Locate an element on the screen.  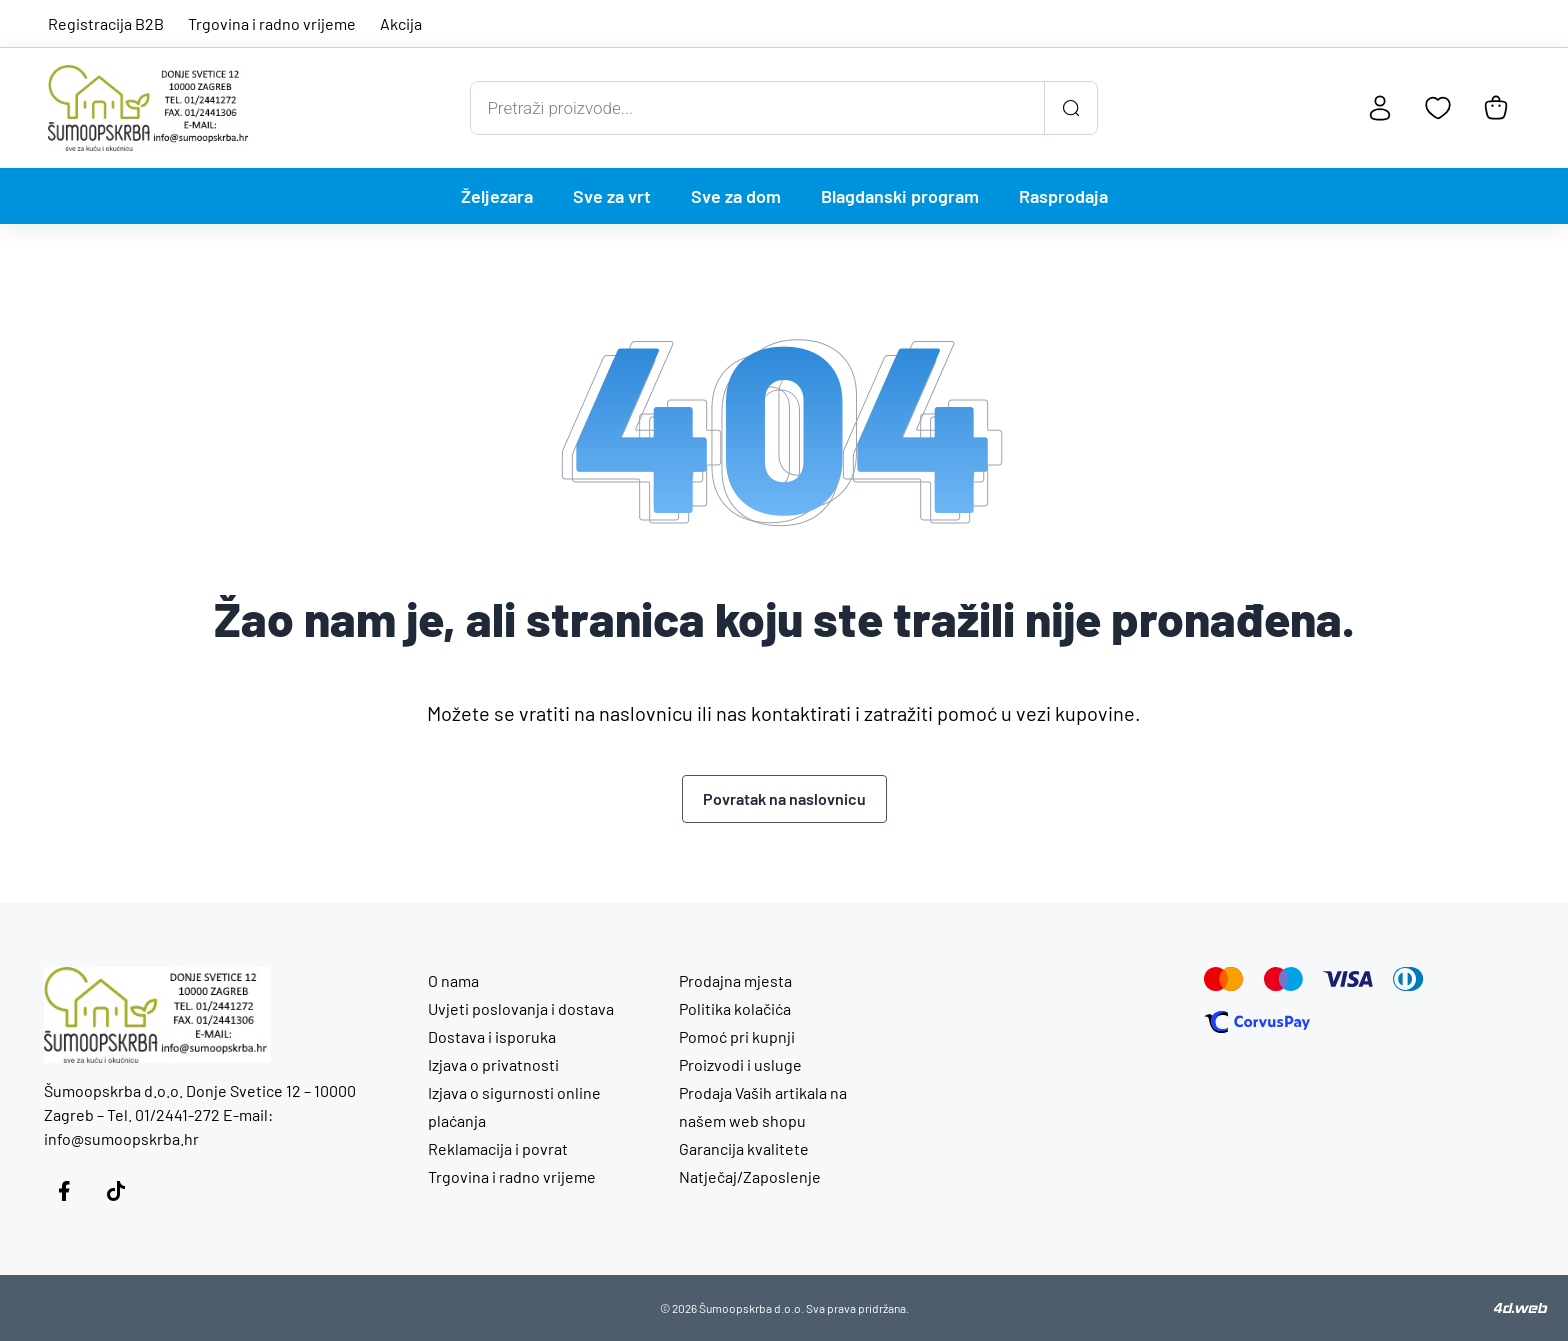
Sve za vrt is located at coordinates (612, 196).